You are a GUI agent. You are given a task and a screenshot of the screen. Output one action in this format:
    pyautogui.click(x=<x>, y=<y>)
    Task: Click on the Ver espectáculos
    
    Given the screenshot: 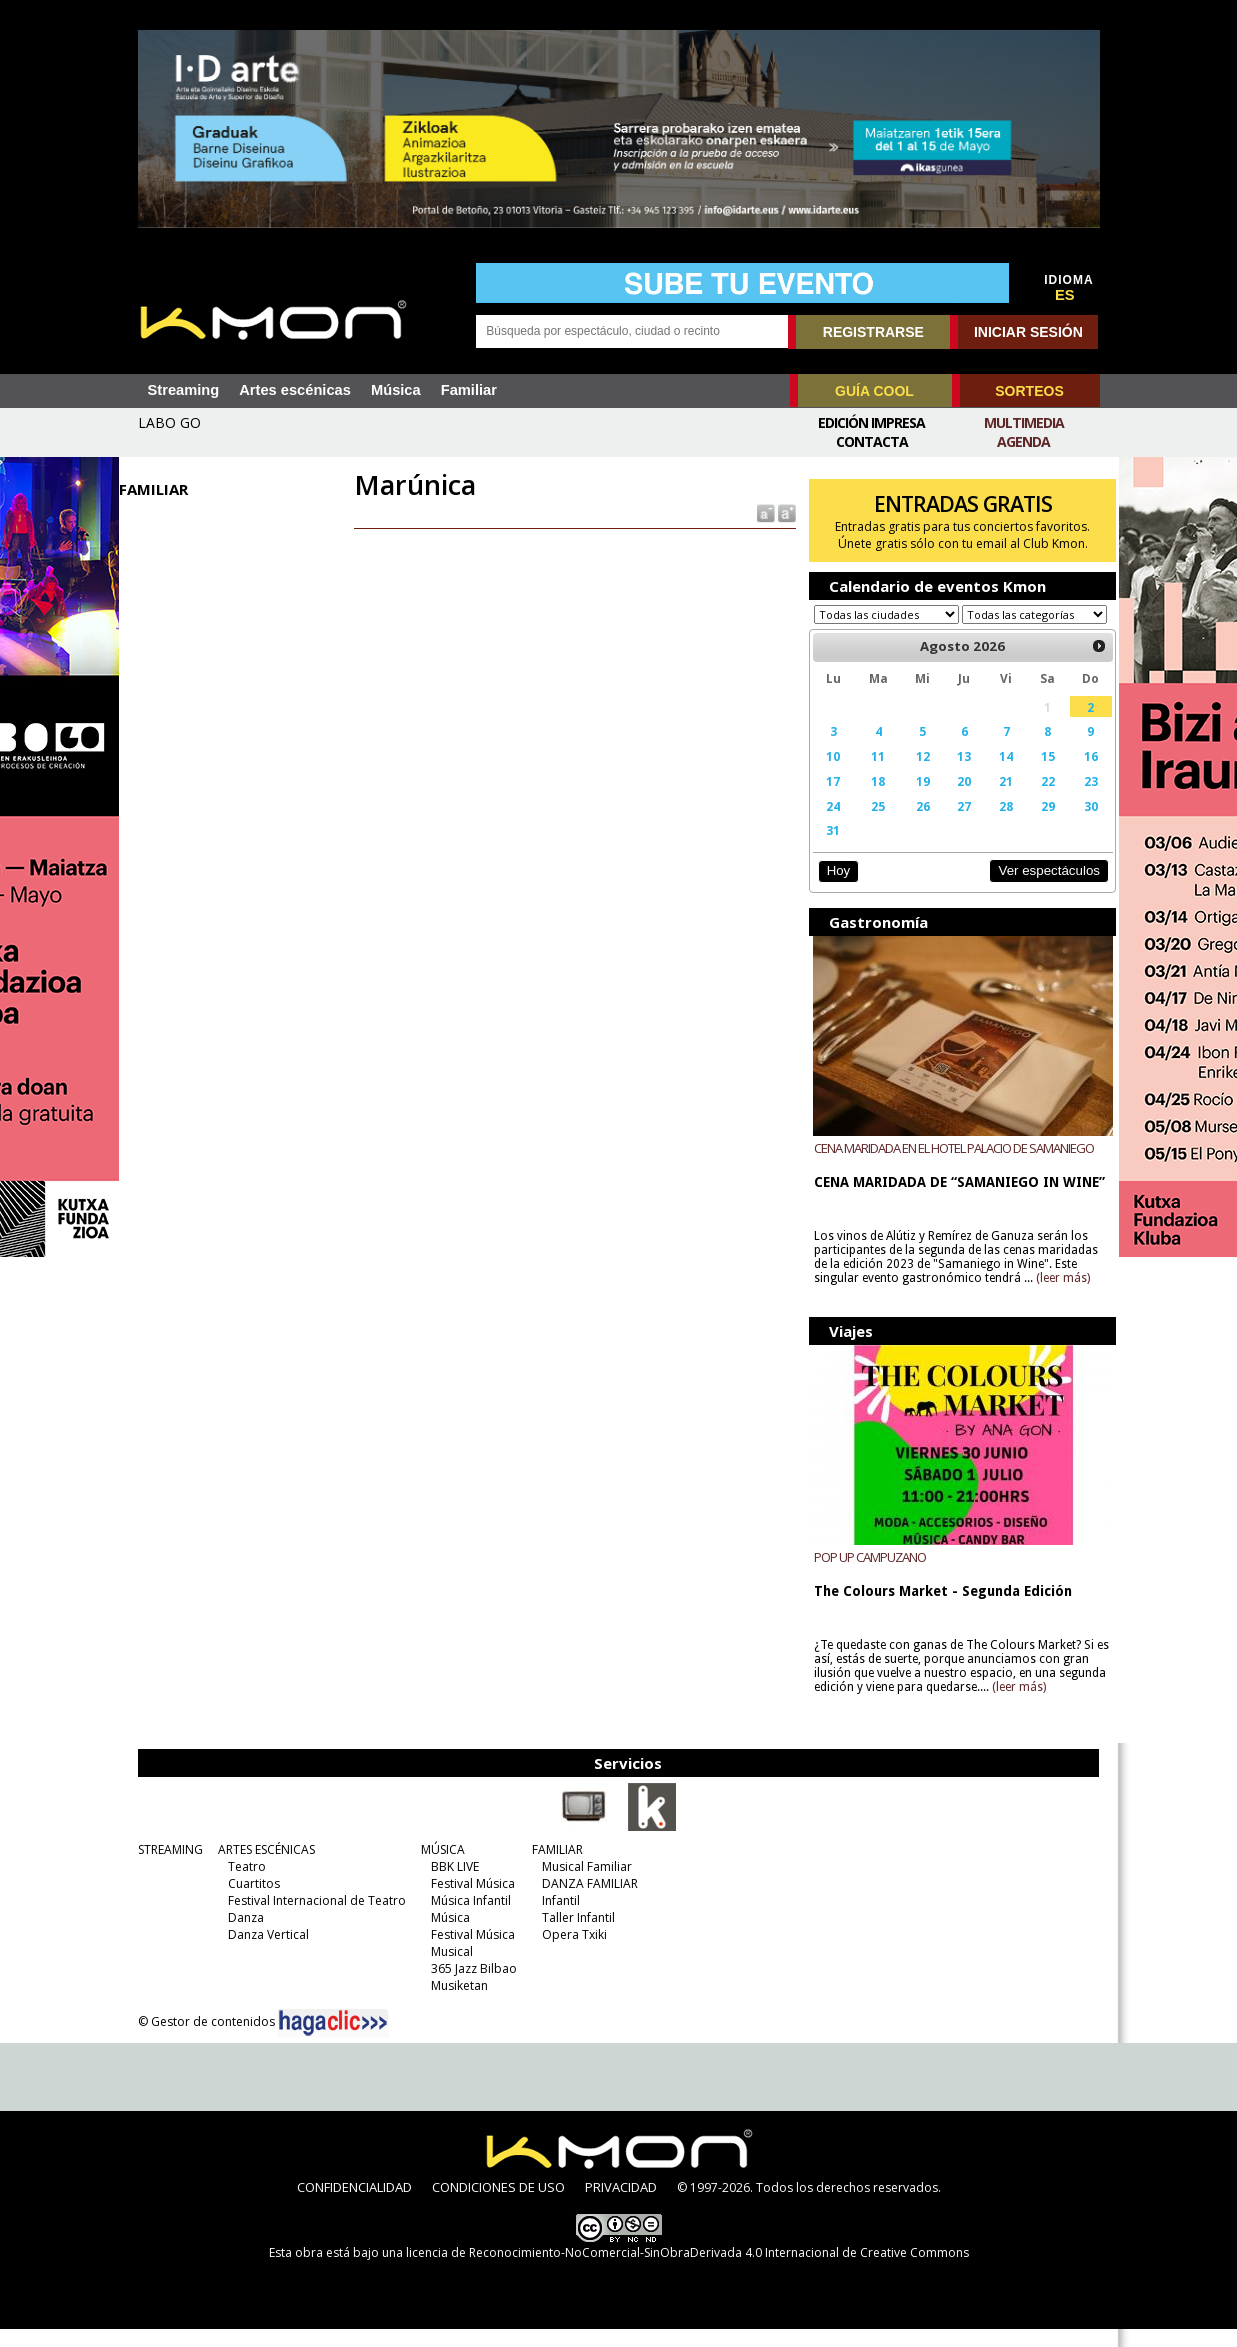 What is the action you would take?
    pyautogui.click(x=1037, y=889)
    